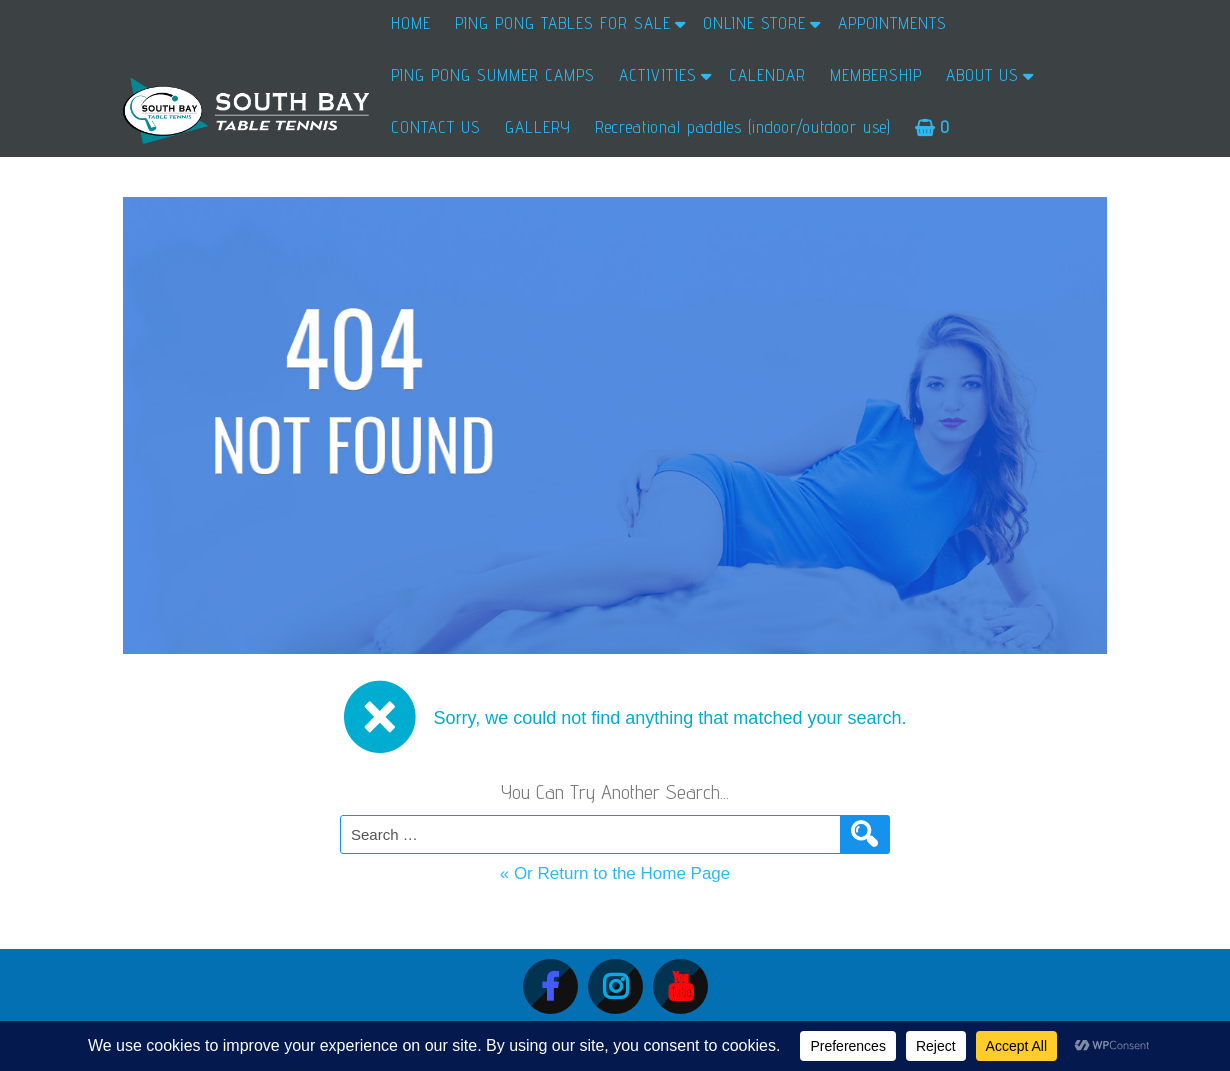 Image resolution: width=1230 pixels, height=1071 pixels. I want to click on ABOUT US, so click(982, 75).